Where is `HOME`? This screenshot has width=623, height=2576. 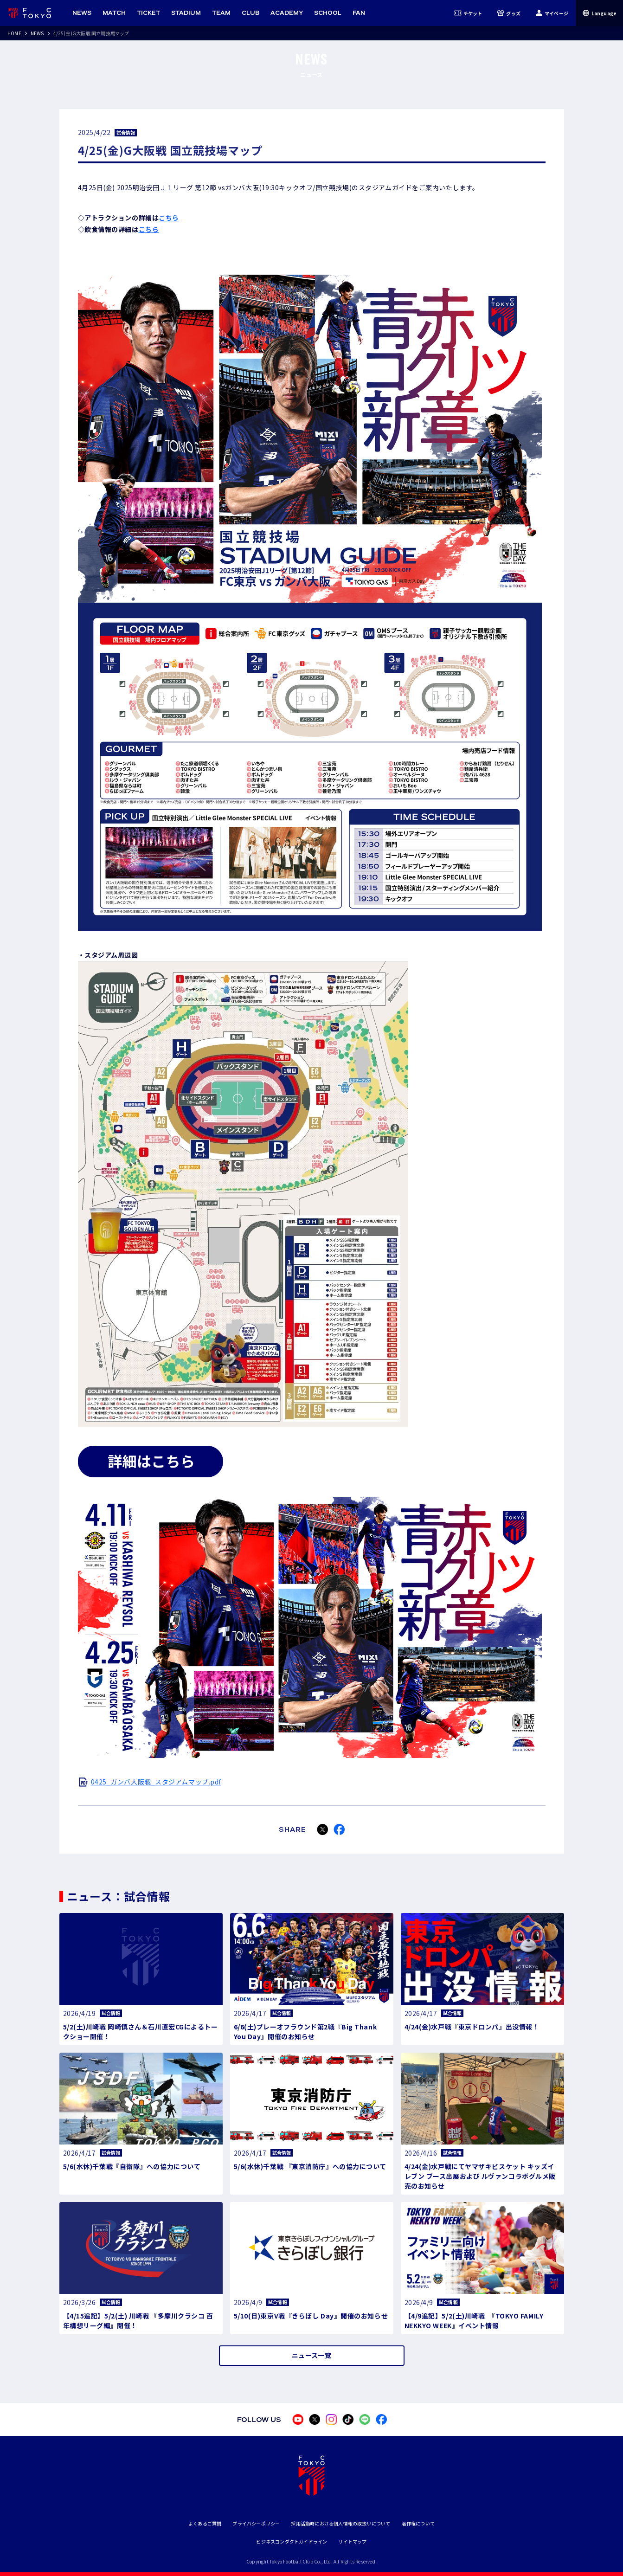 HOME is located at coordinates (14, 33).